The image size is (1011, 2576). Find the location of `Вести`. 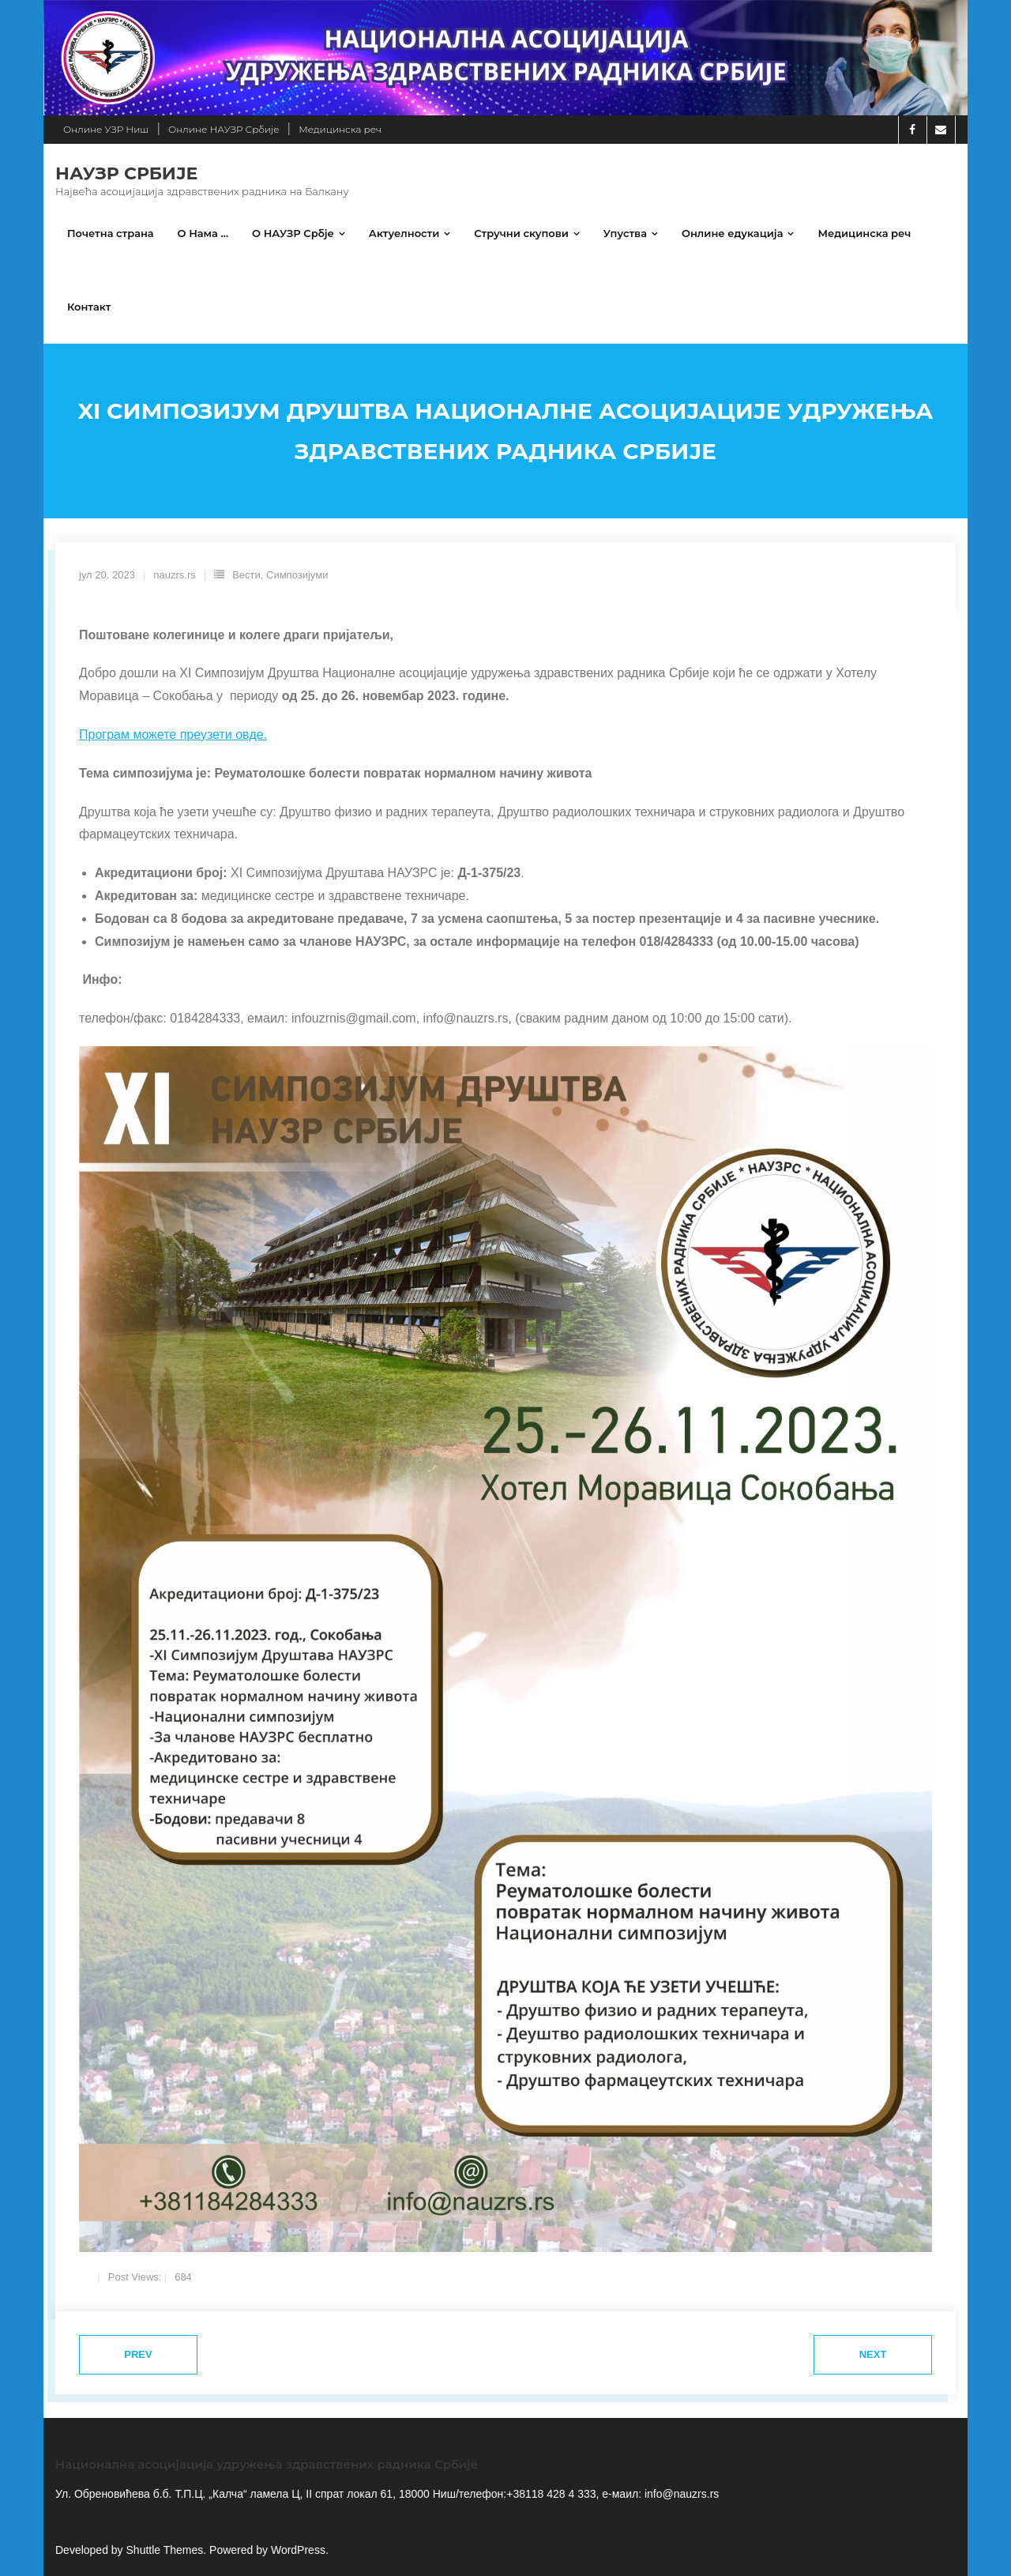

Вести is located at coordinates (246, 575).